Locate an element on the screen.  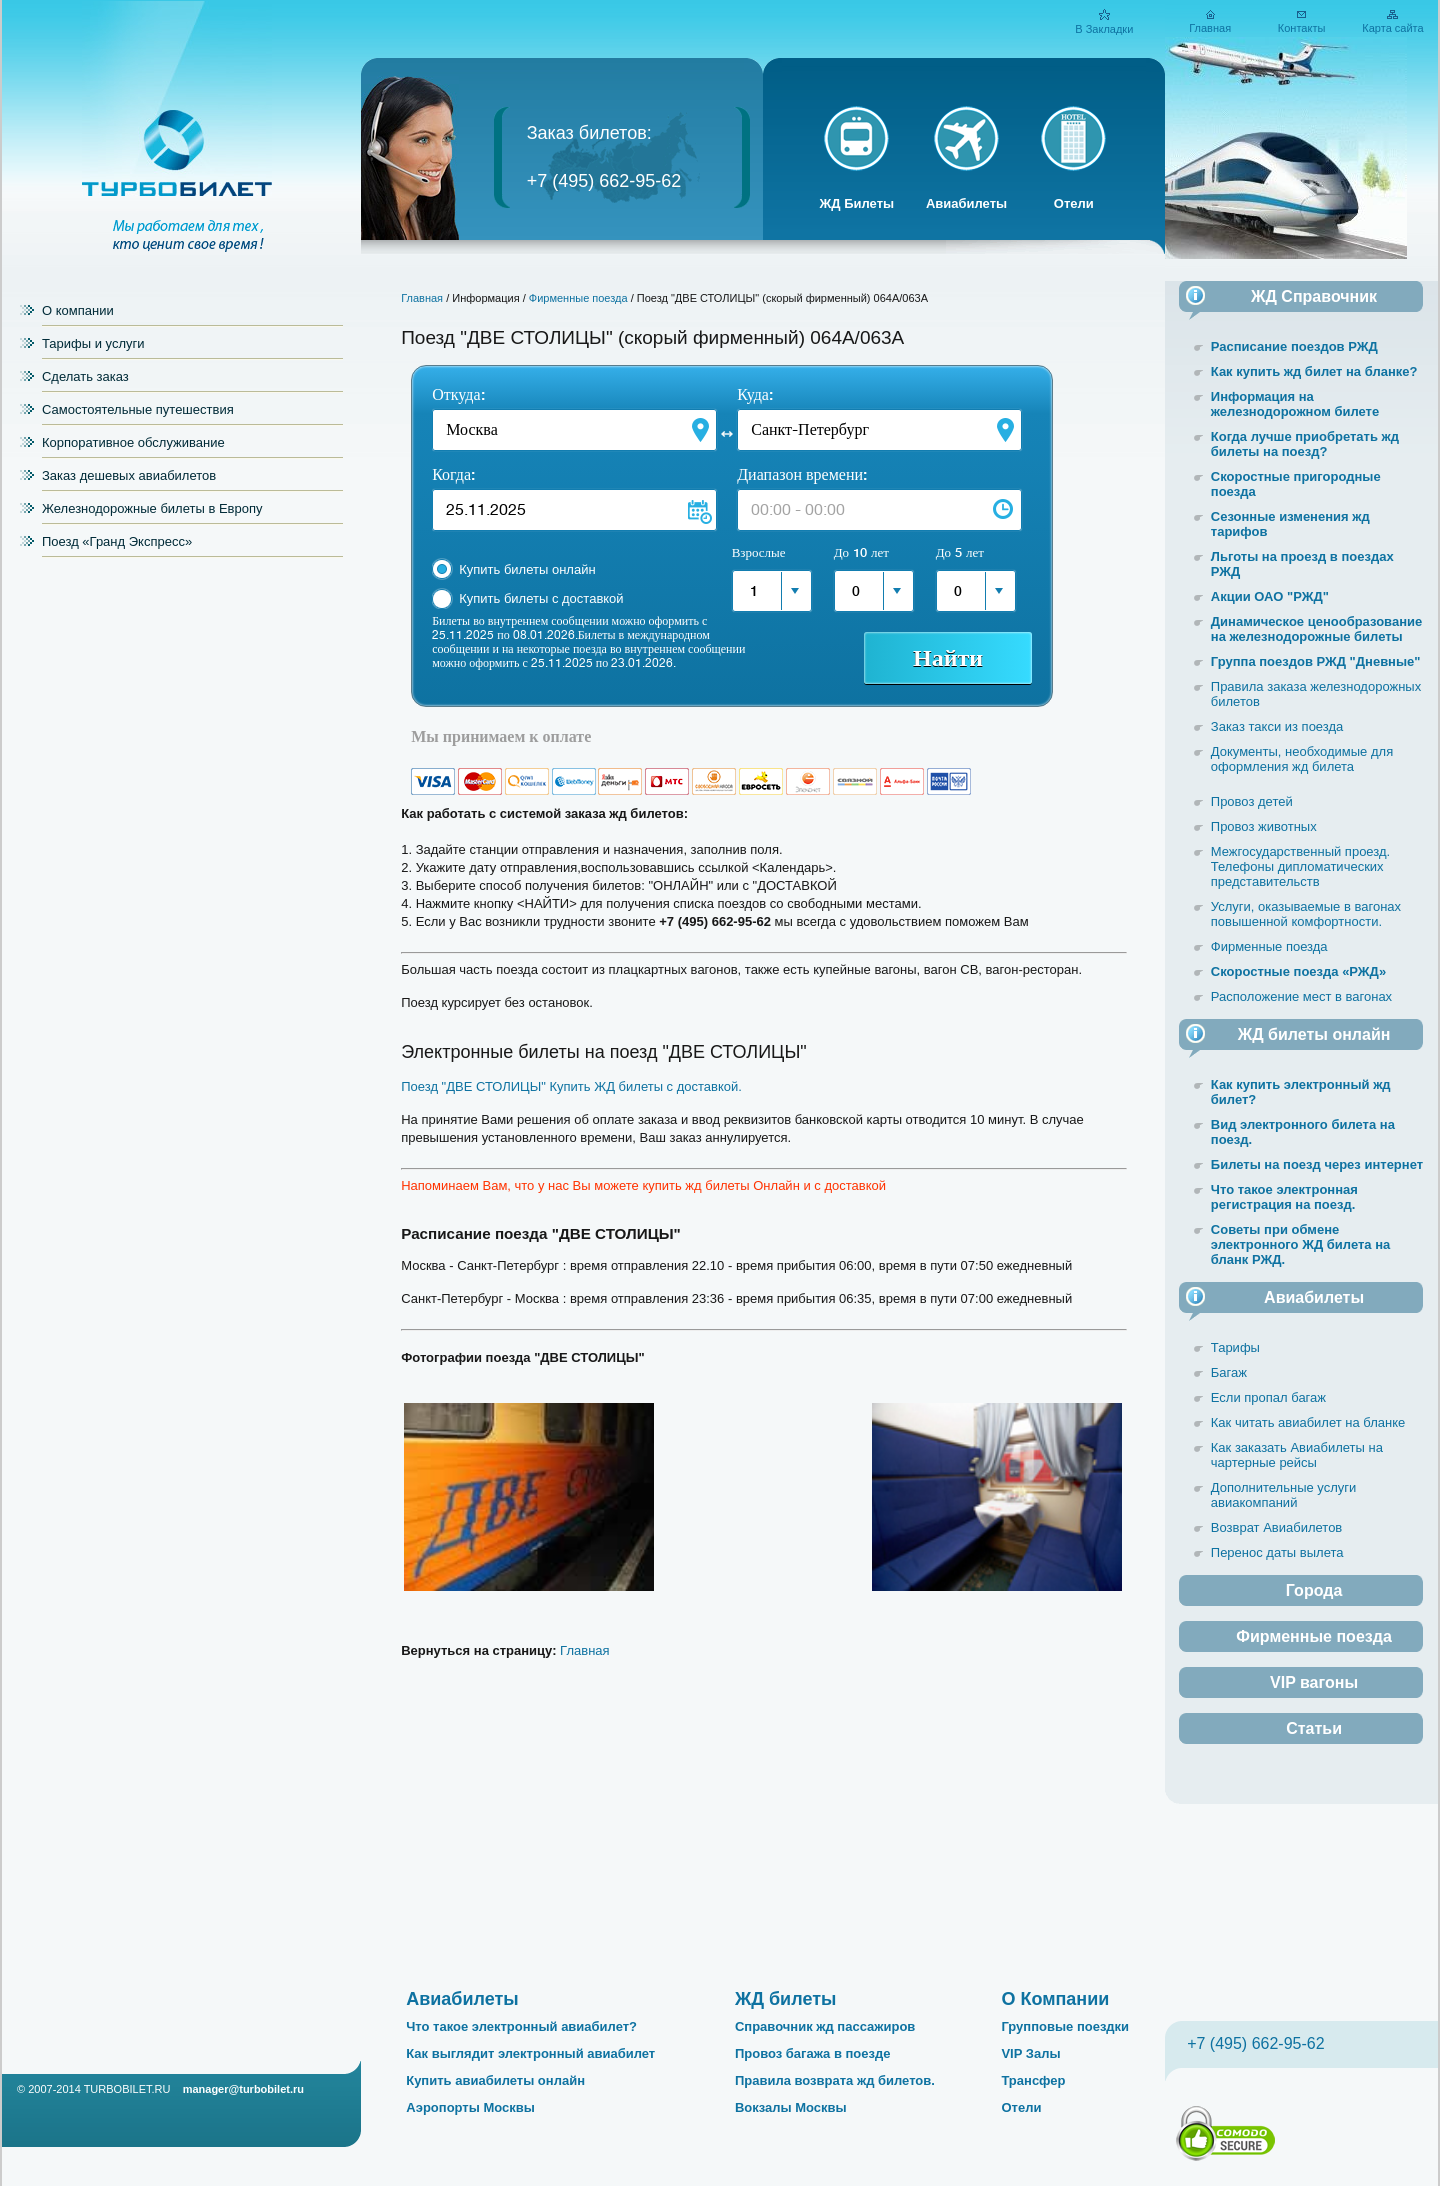
Железнодорожные билеты в Европу is located at coordinates (152, 508).